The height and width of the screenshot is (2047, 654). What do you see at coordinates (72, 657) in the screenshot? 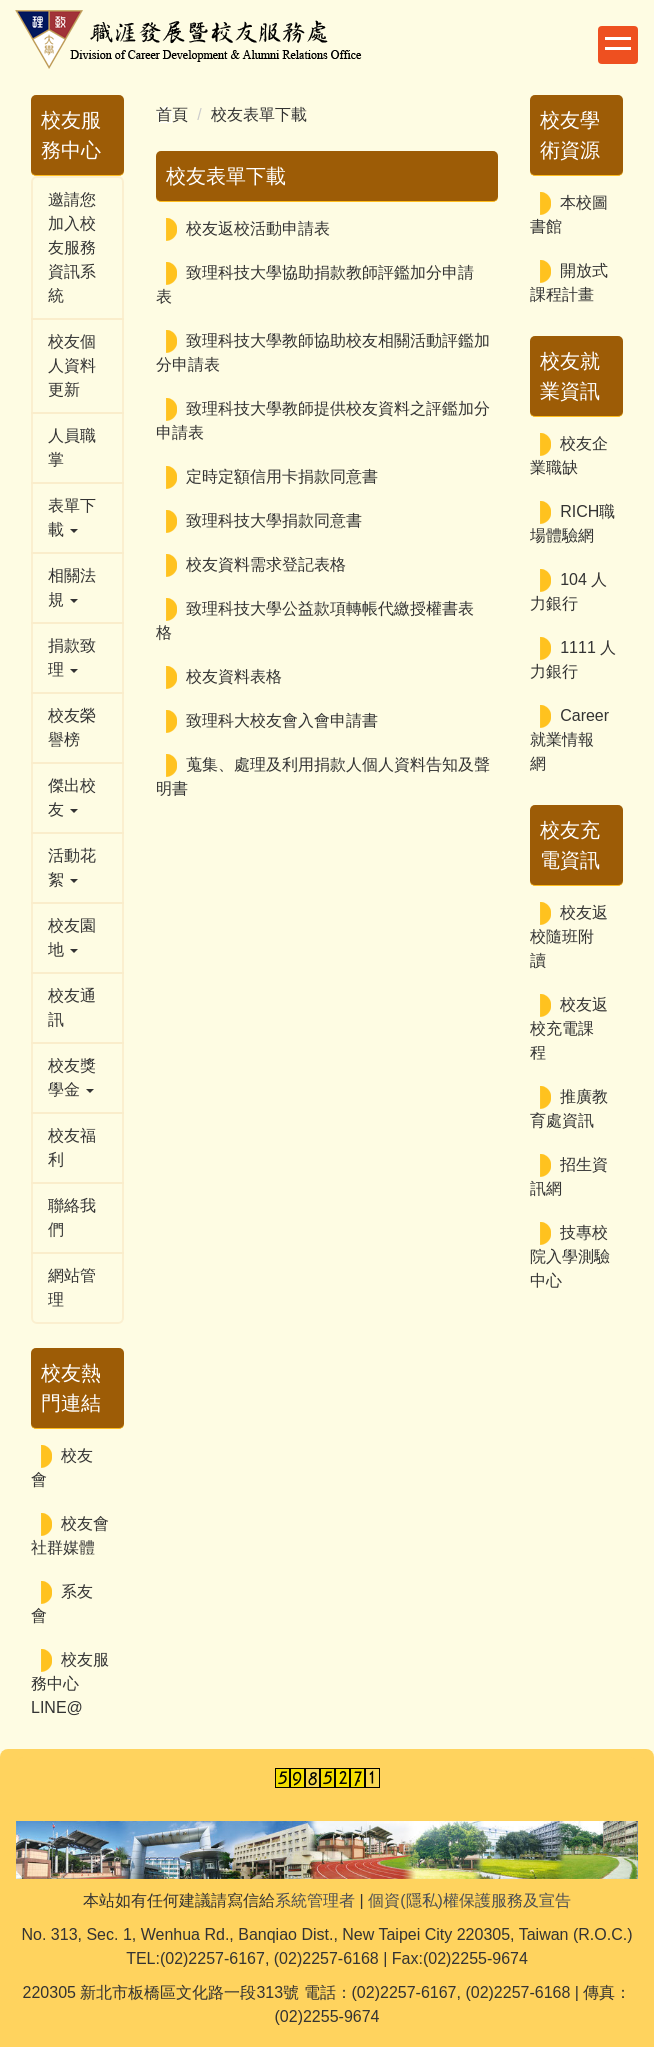
I see `捐款致理 [button]` at bounding box center [72, 657].